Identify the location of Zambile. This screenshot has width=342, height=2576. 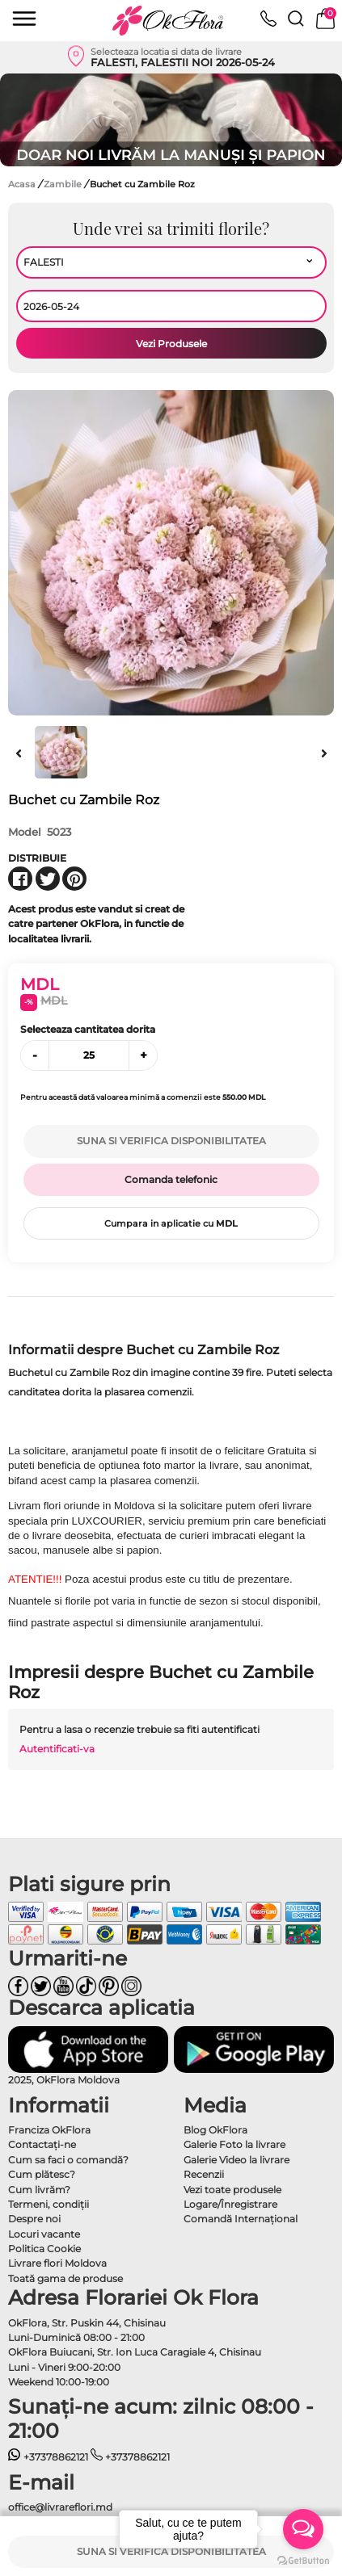
(64, 184).